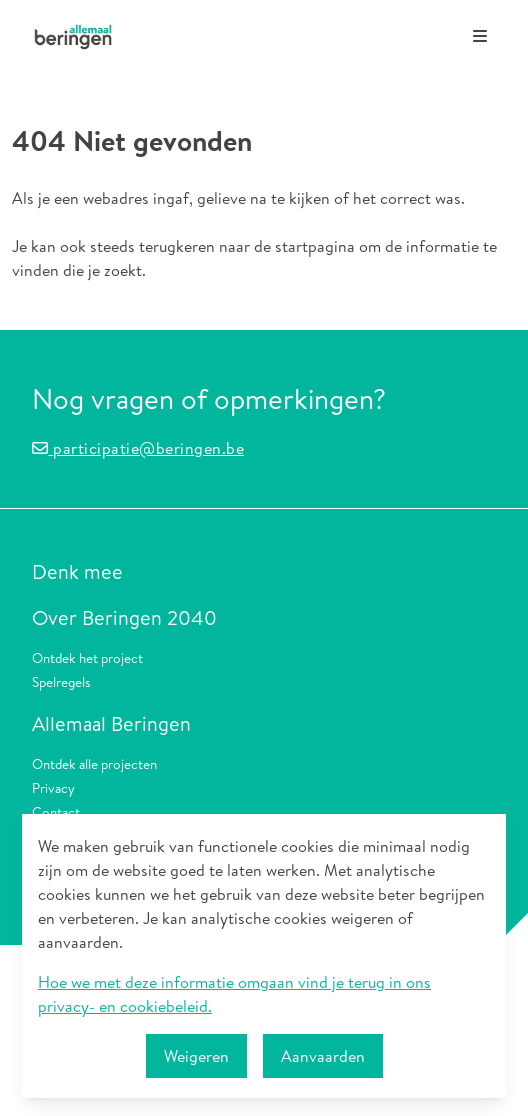  Describe the element at coordinates (56, 811) in the screenshot. I see `Contact` at that location.